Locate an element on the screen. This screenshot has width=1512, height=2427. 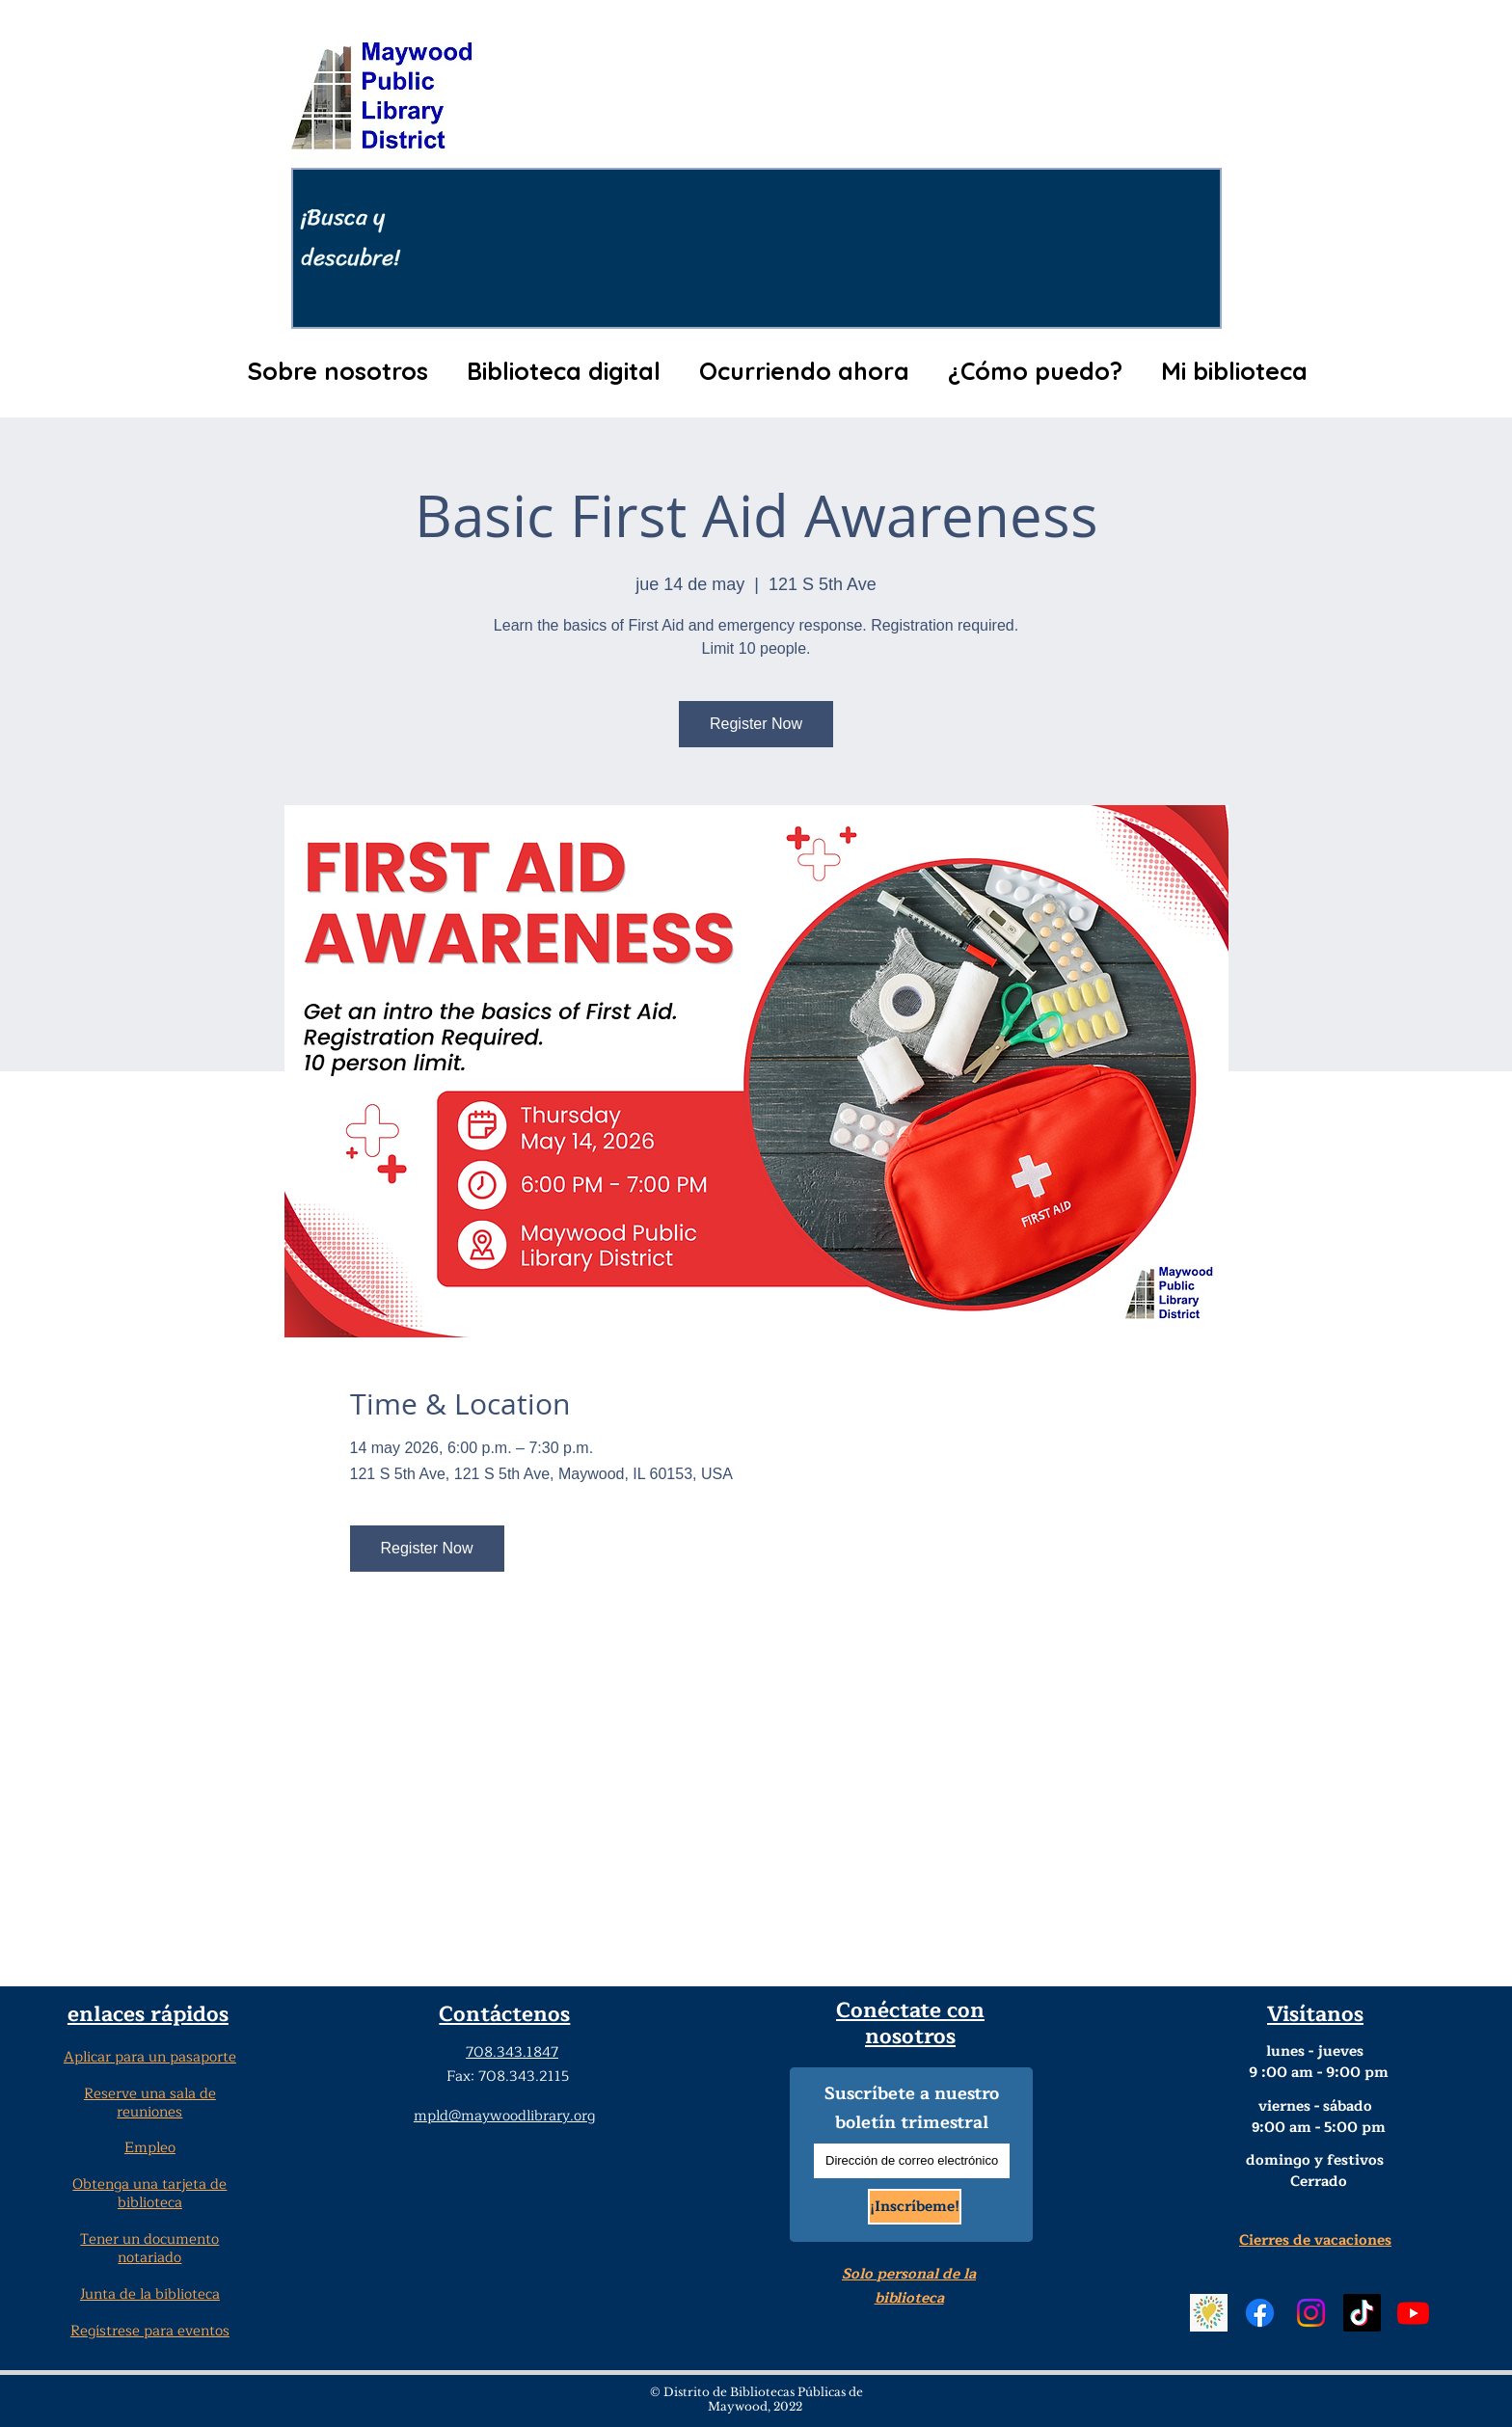
[Instagram Social Media] is located at coordinates (1311, 2313).